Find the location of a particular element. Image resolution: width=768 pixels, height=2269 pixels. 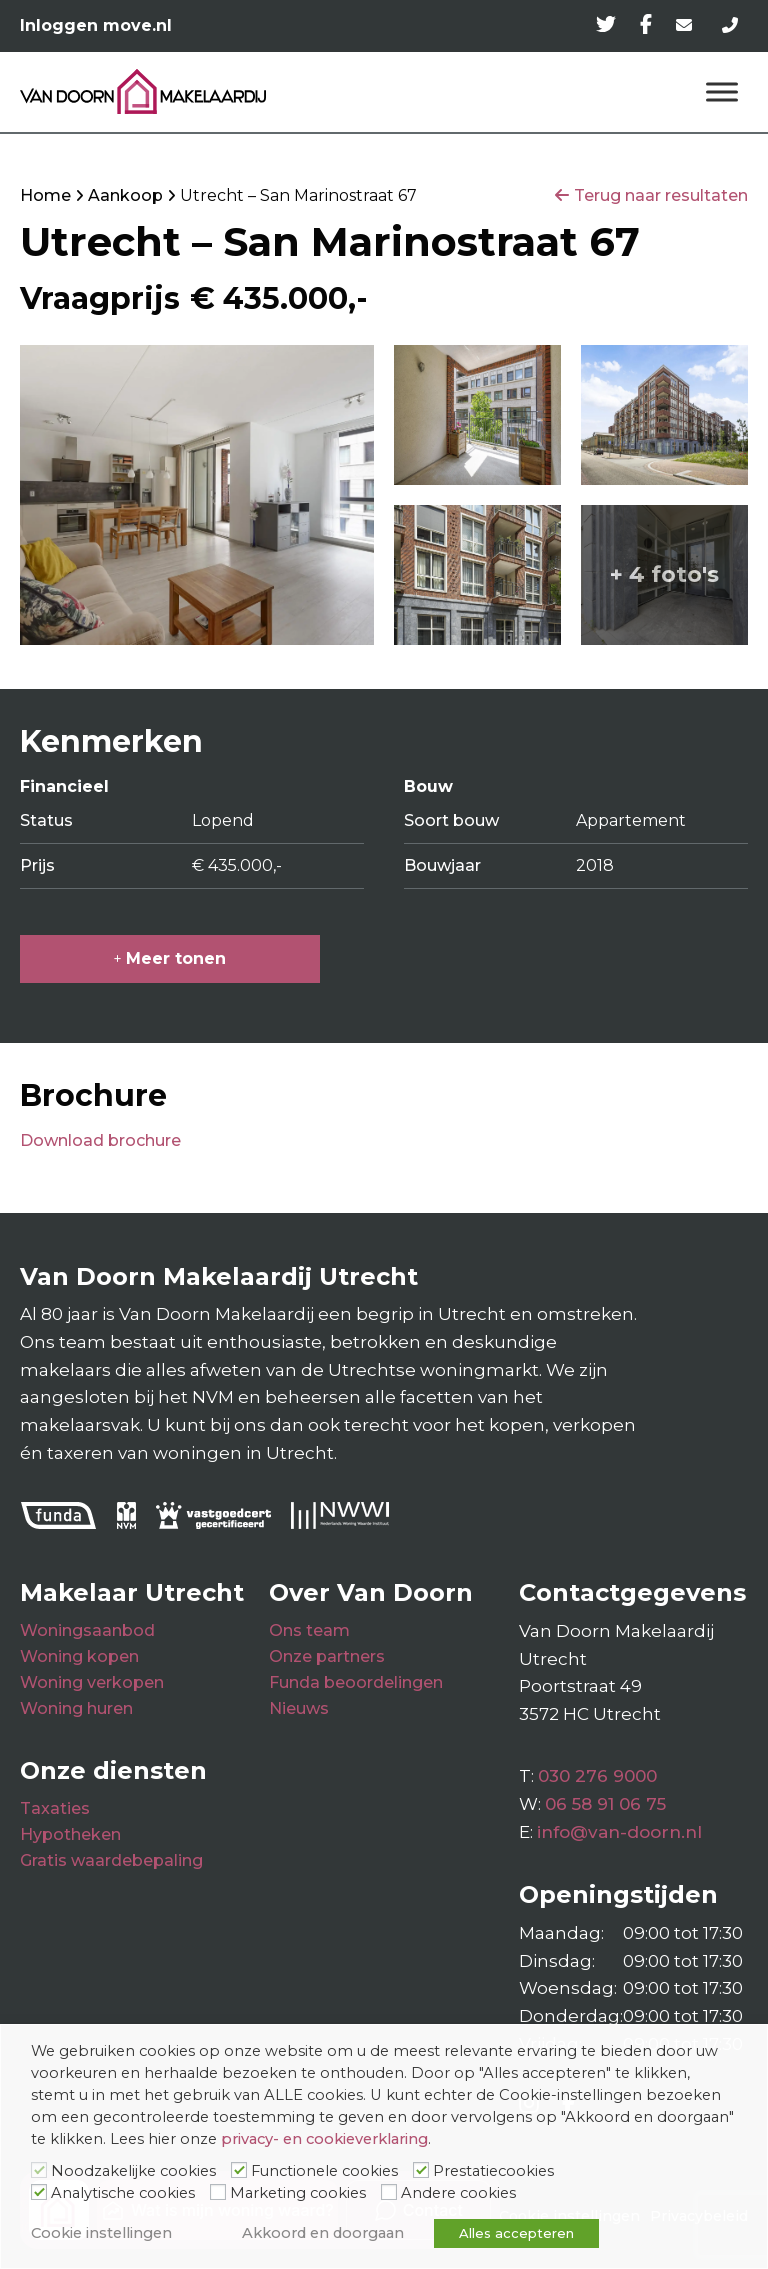

[Analytische cookies] is located at coordinates (39, 2192).